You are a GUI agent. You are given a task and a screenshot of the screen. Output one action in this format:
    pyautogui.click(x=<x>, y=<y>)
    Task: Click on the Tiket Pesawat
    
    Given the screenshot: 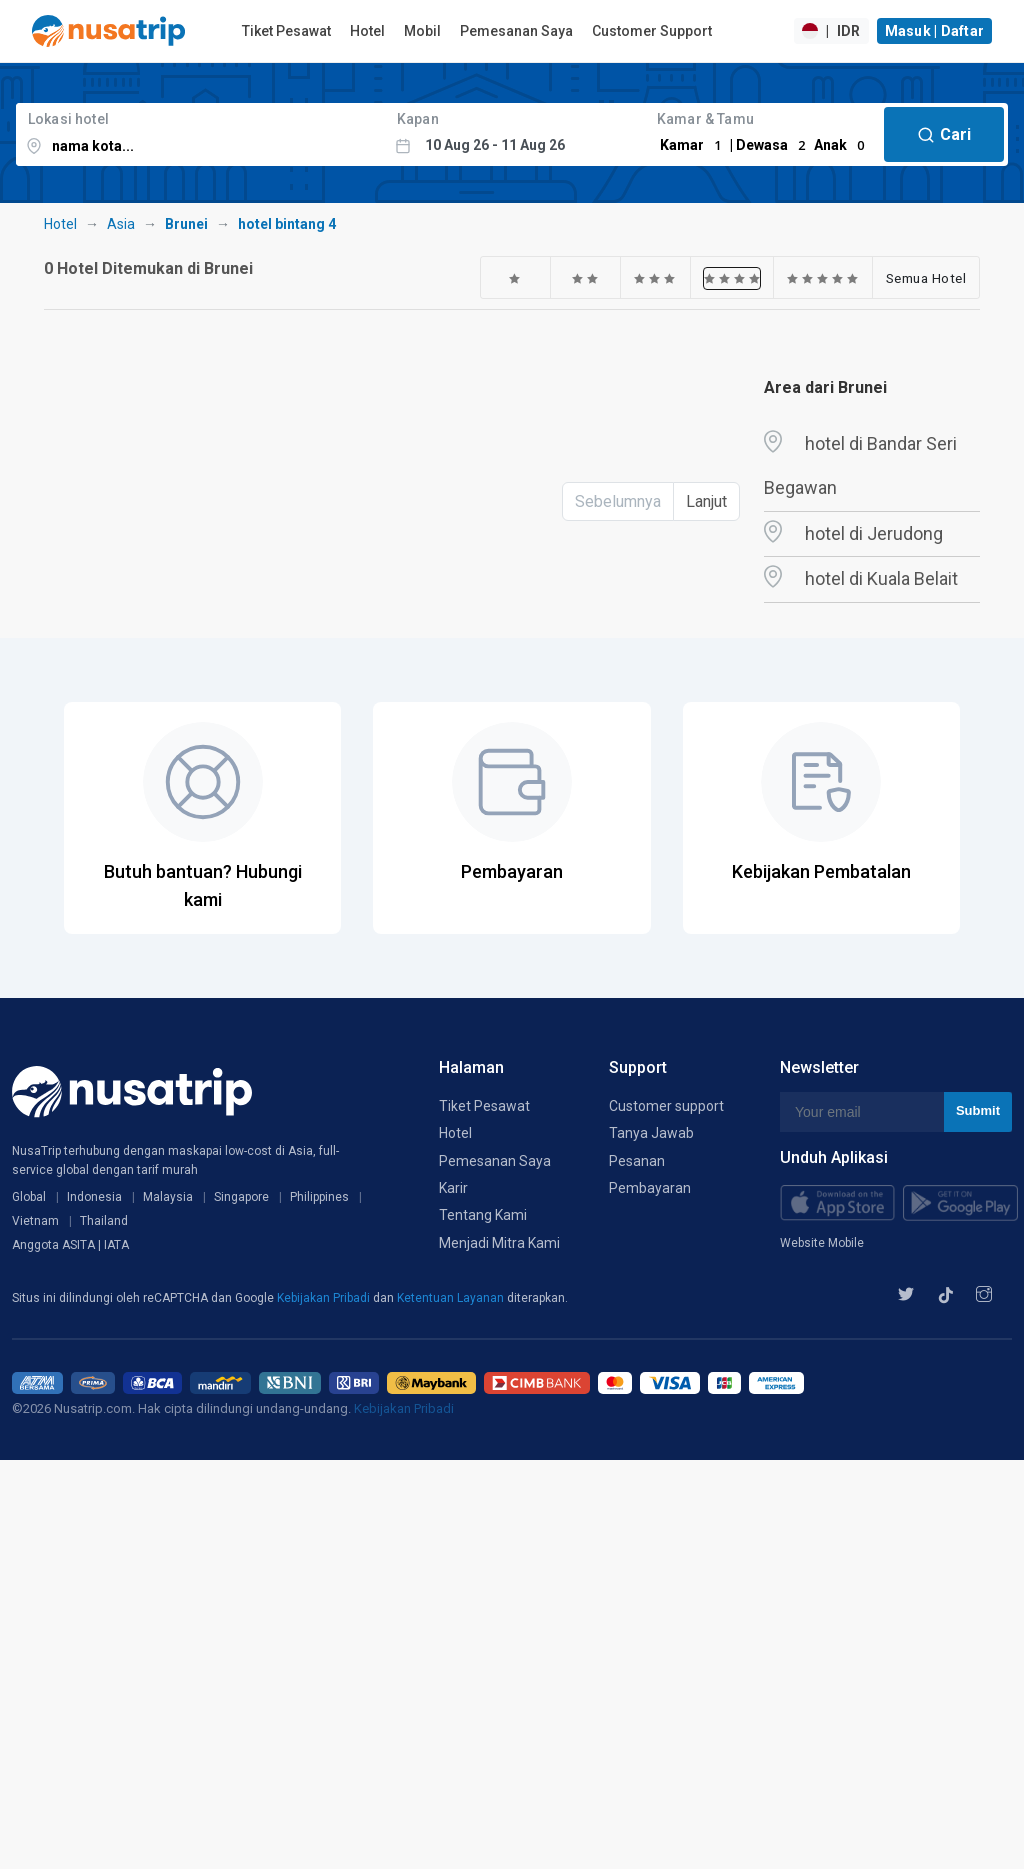 What is the action you would take?
    pyautogui.click(x=286, y=31)
    